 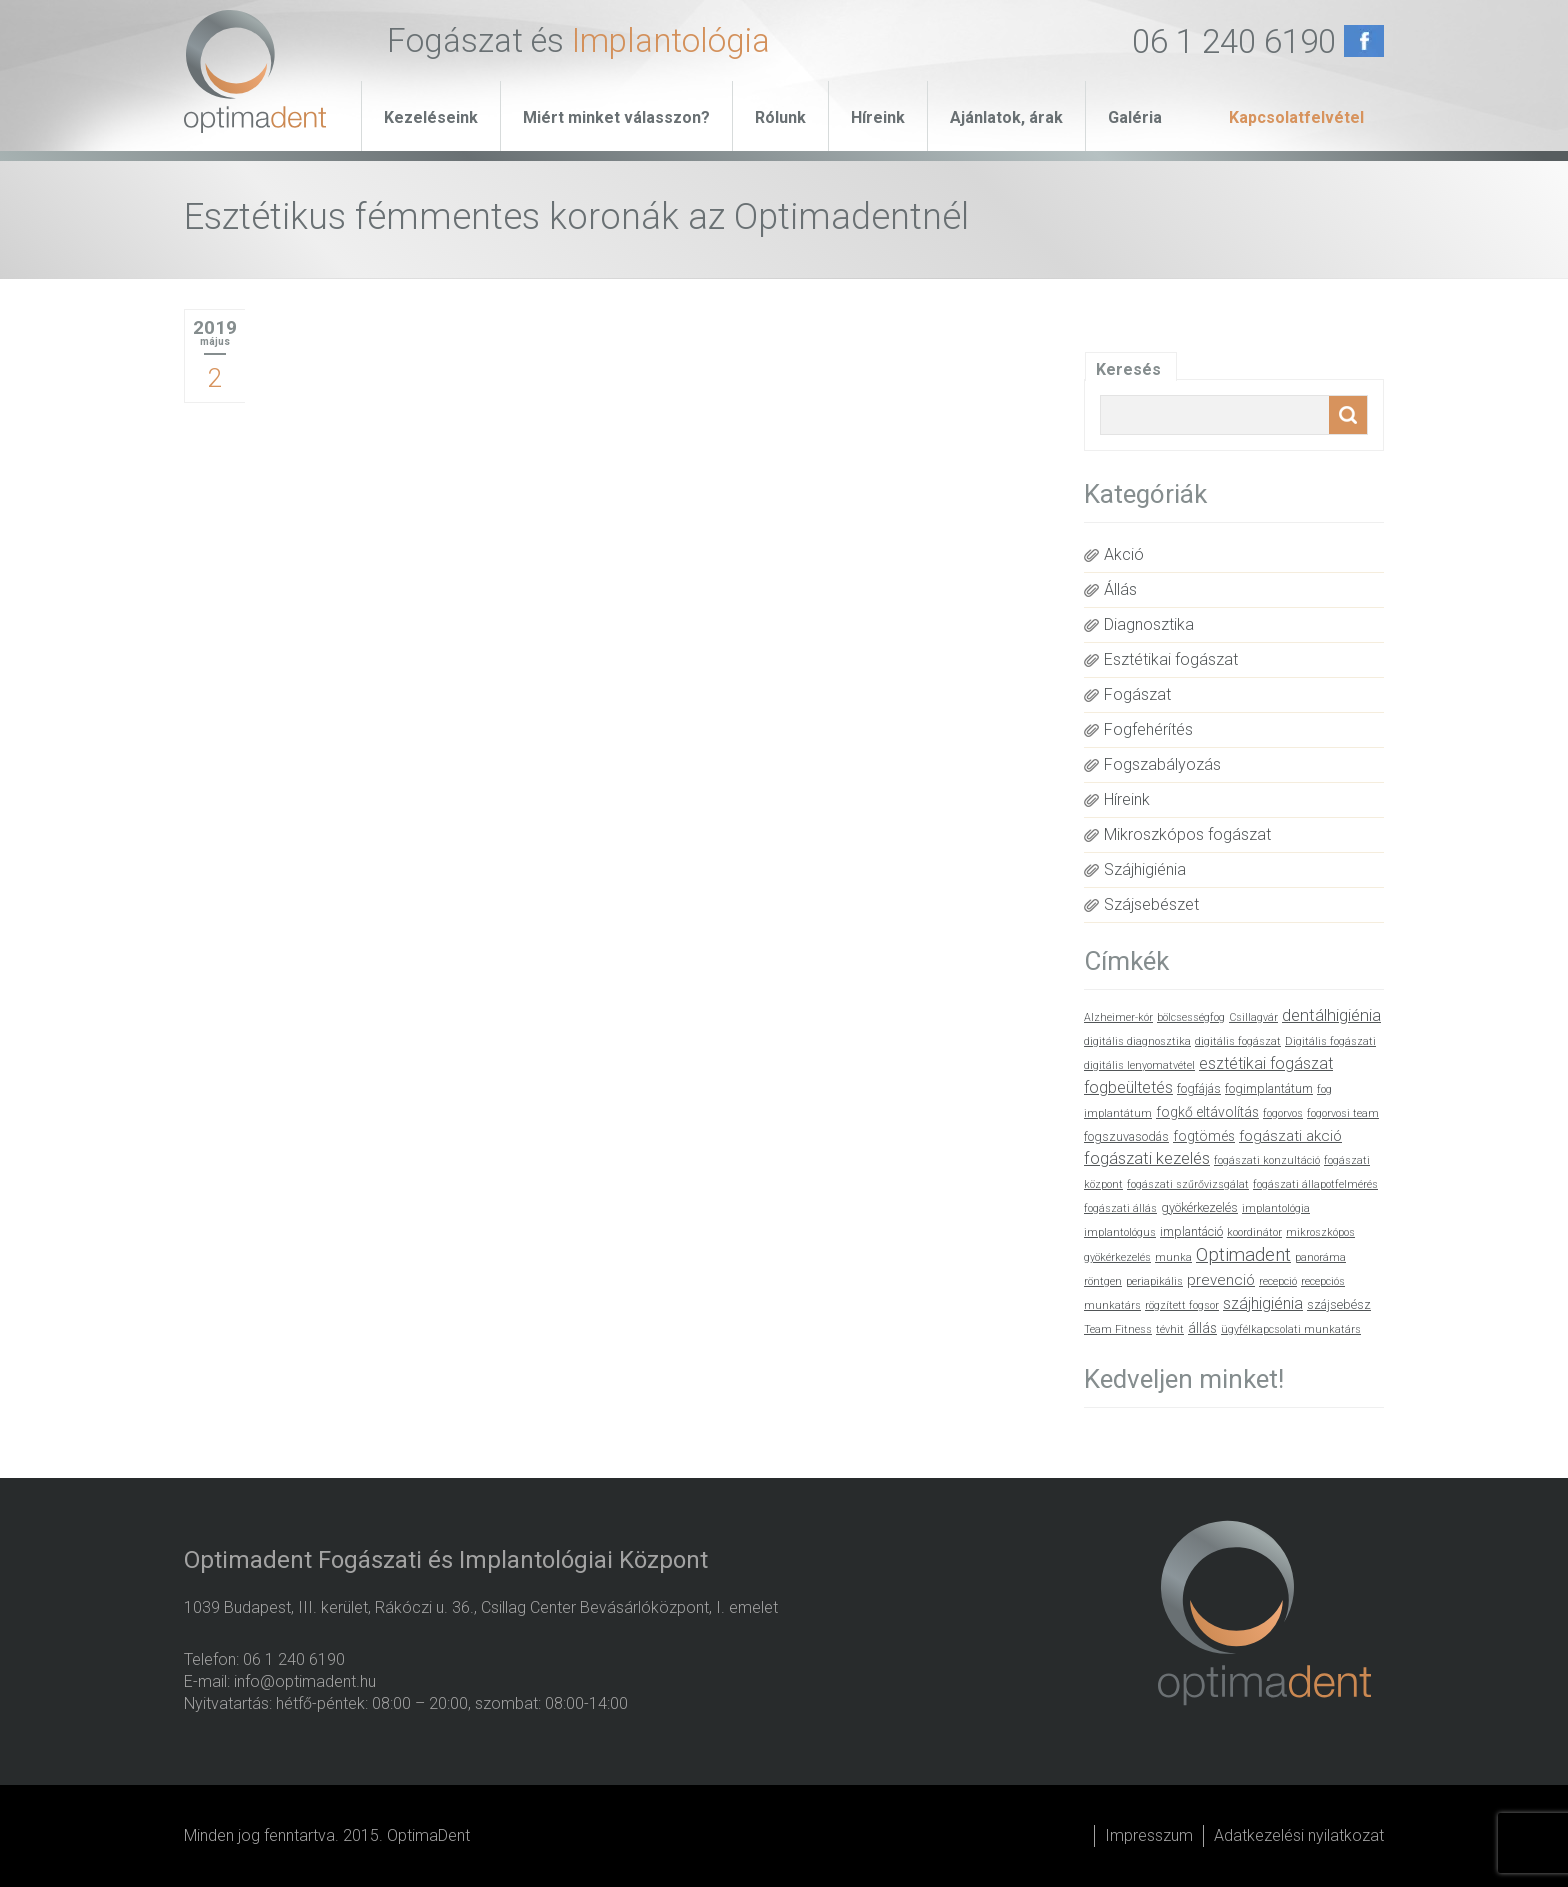 I want to click on ügyfélkapcsolati munkatárs [ügyfélkapcsolati munkatárs (1 elem)], so click(x=1291, y=1329).